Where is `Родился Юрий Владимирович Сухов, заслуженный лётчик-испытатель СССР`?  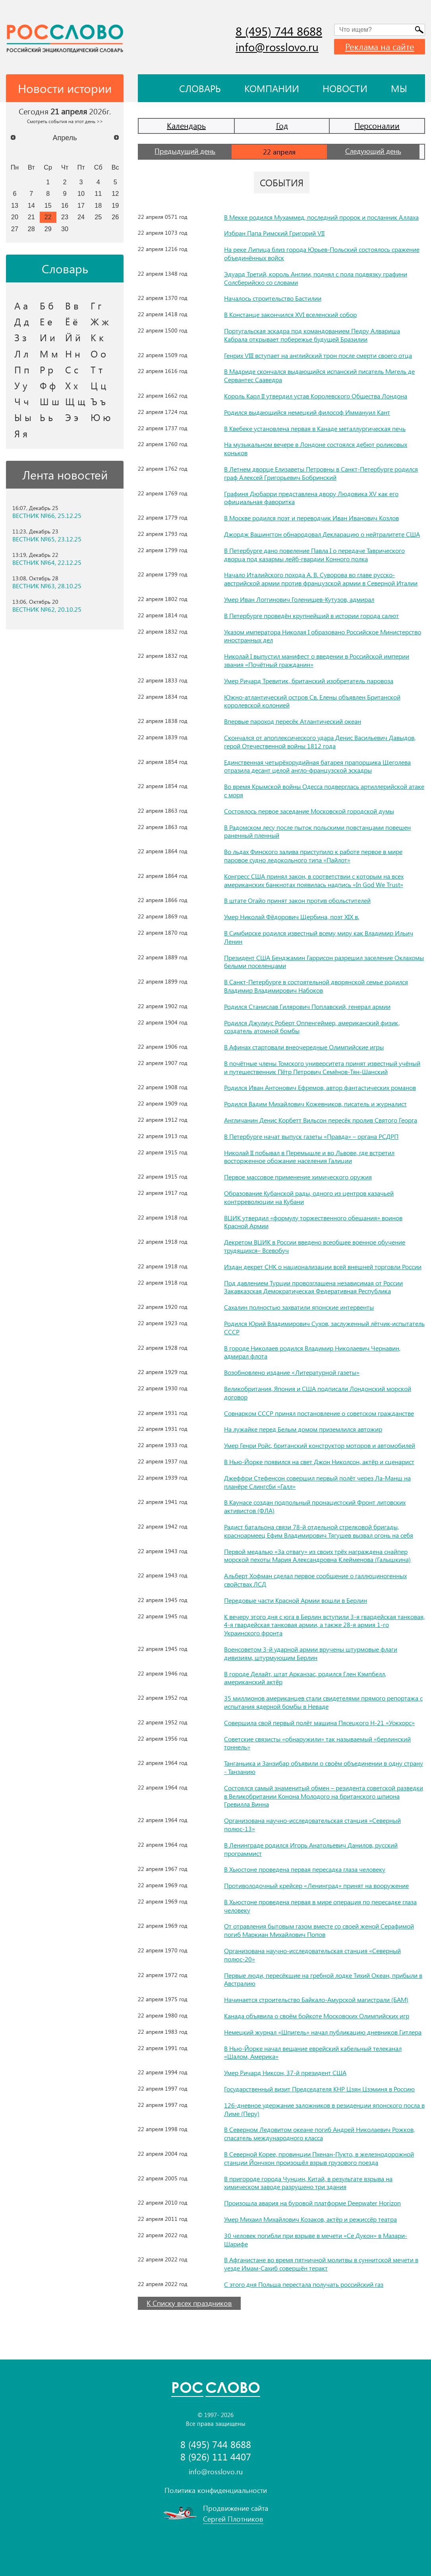 Родился Юрий Владимирович Сухов, заслуженный лётчик-испытатель СССР is located at coordinates (324, 1327).